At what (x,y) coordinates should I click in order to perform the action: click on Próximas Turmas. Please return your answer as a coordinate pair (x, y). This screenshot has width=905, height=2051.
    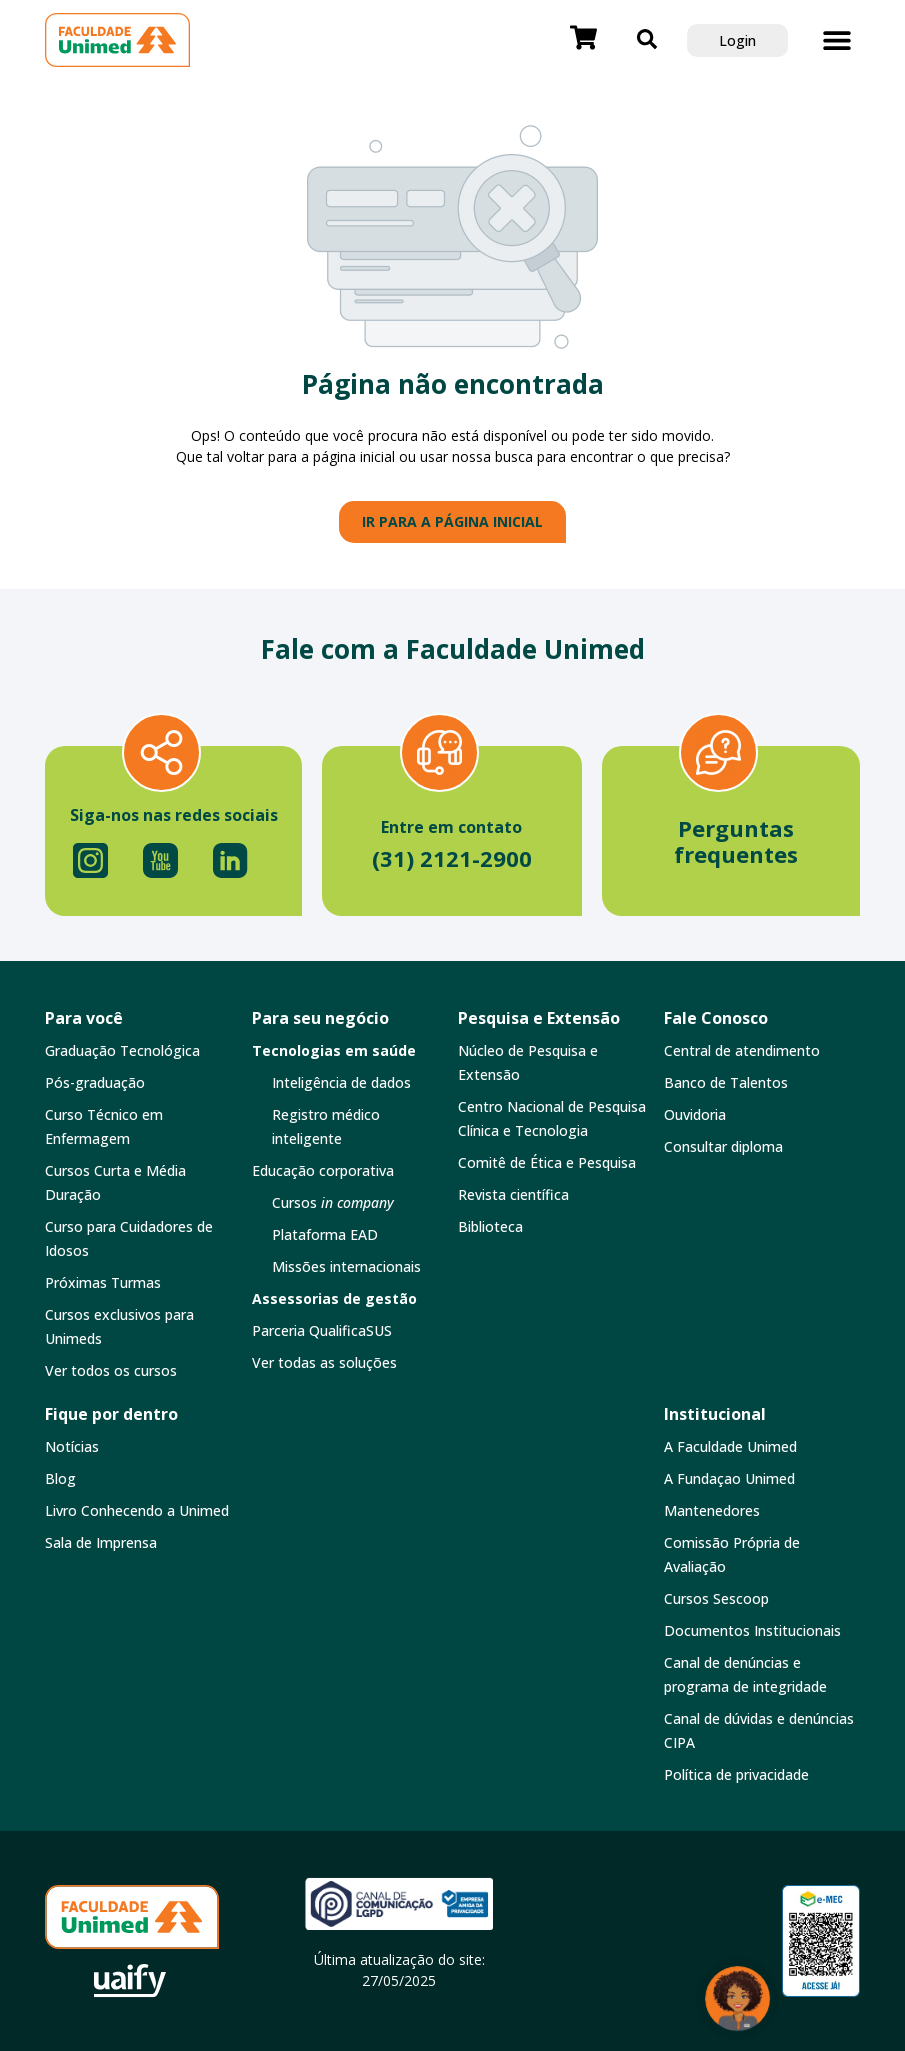
    Looking at the image, I should click on (103, 1282).